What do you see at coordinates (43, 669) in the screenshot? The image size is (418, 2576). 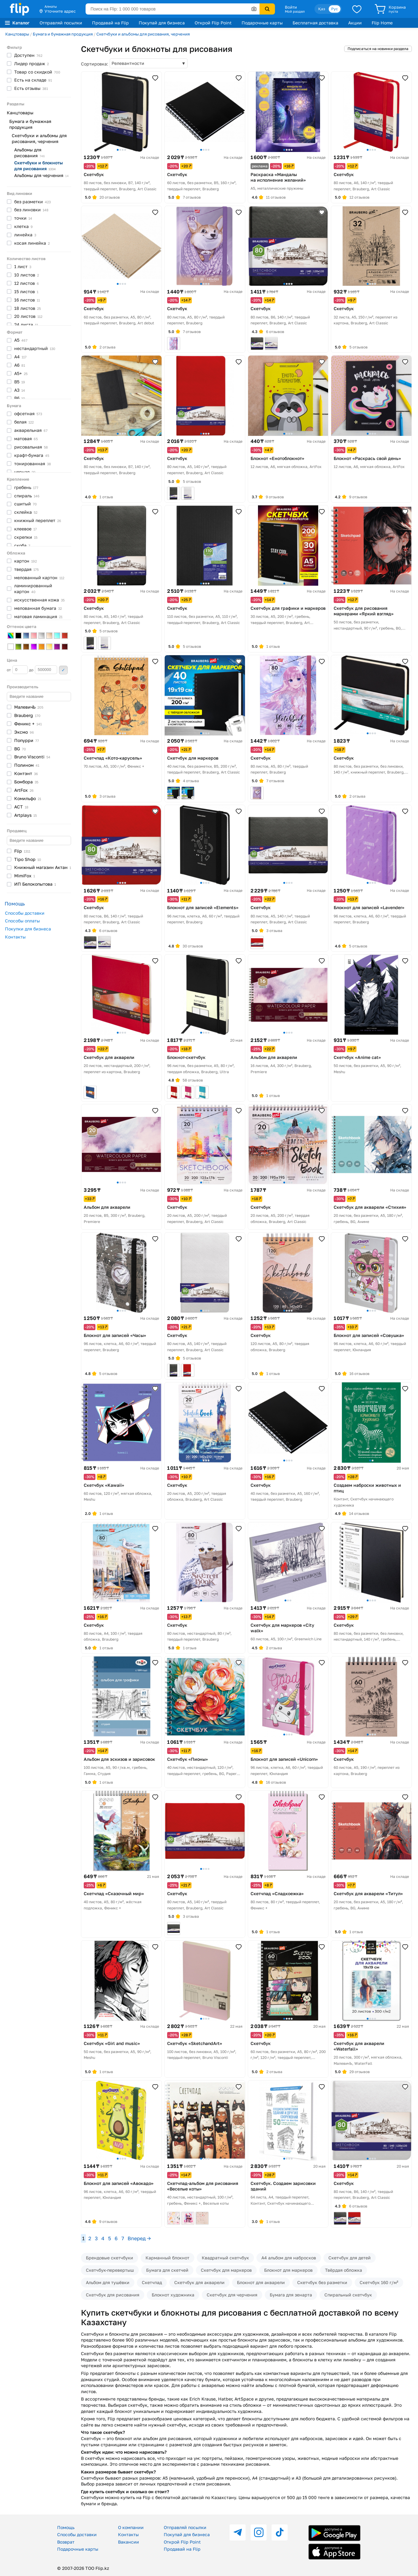 I see `до` at bounding box center [43, 669].